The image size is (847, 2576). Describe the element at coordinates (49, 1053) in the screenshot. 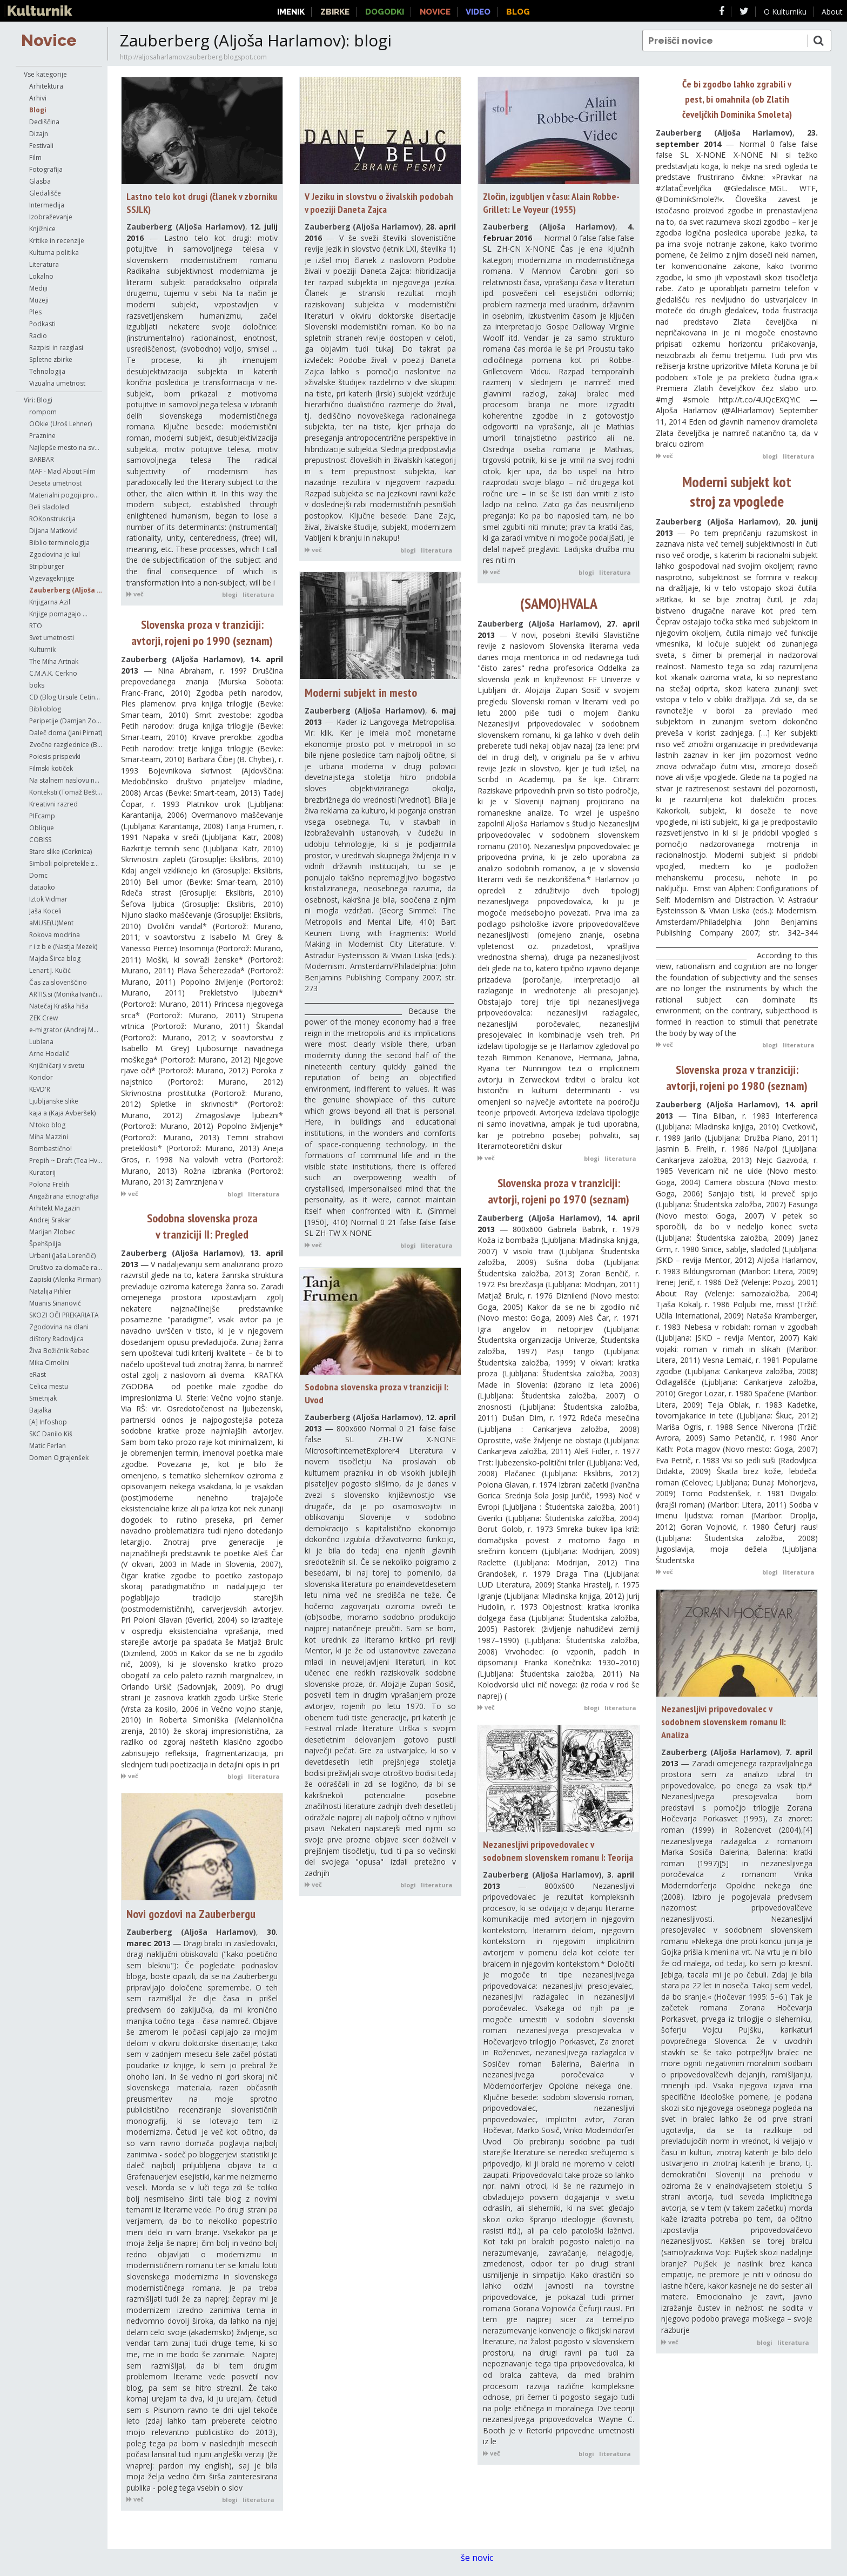

I see `Arne Hodalič` at that location.